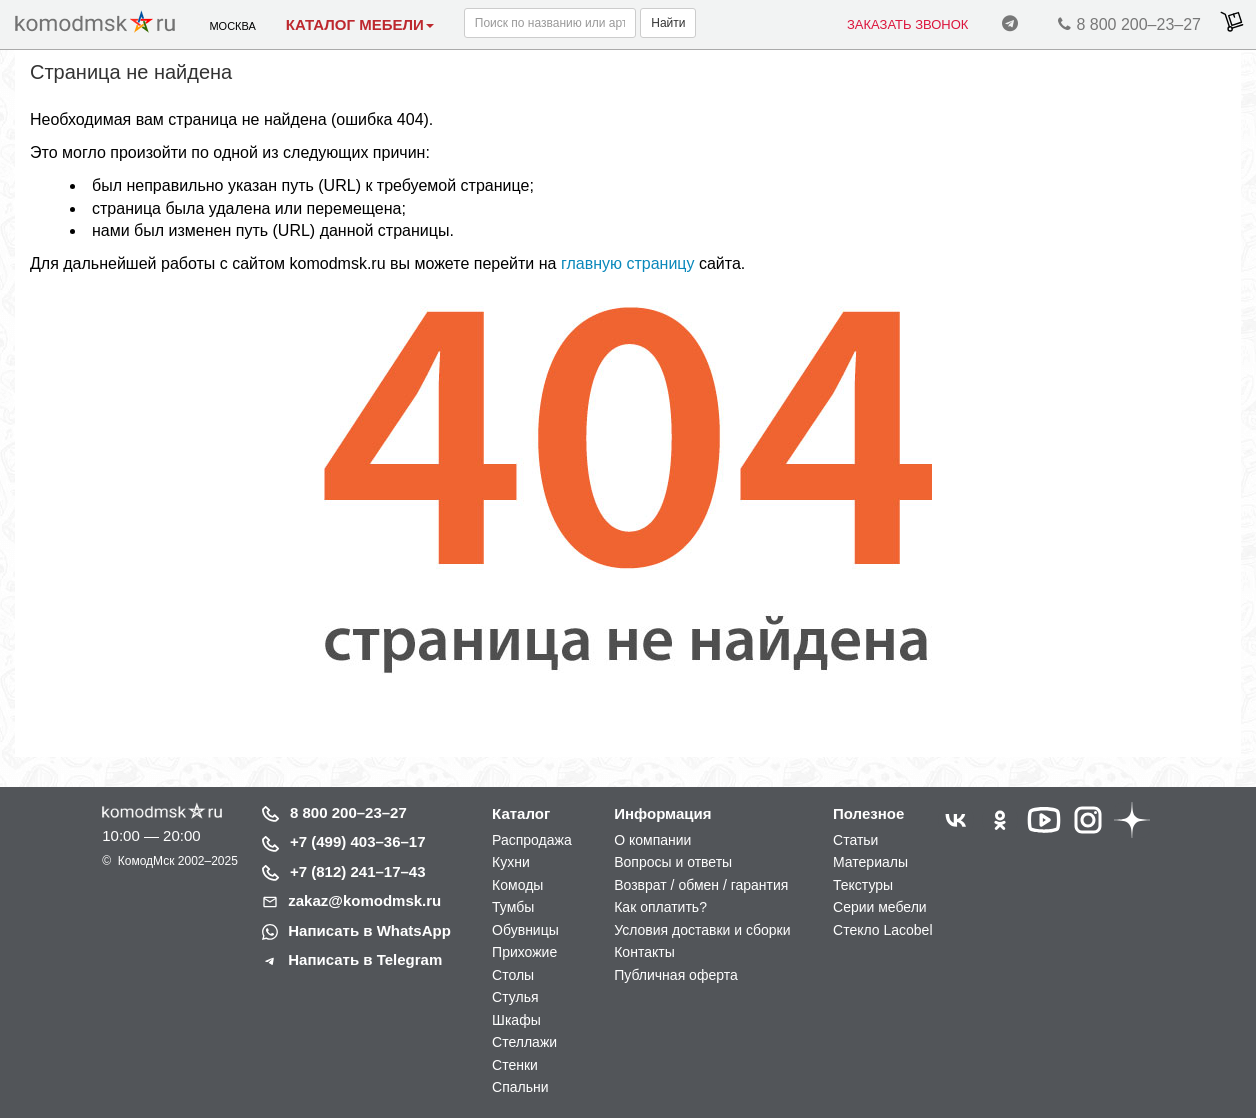 This screenshot has width=1256, height=1118. I want to click on Контакты, so click(644, 952).